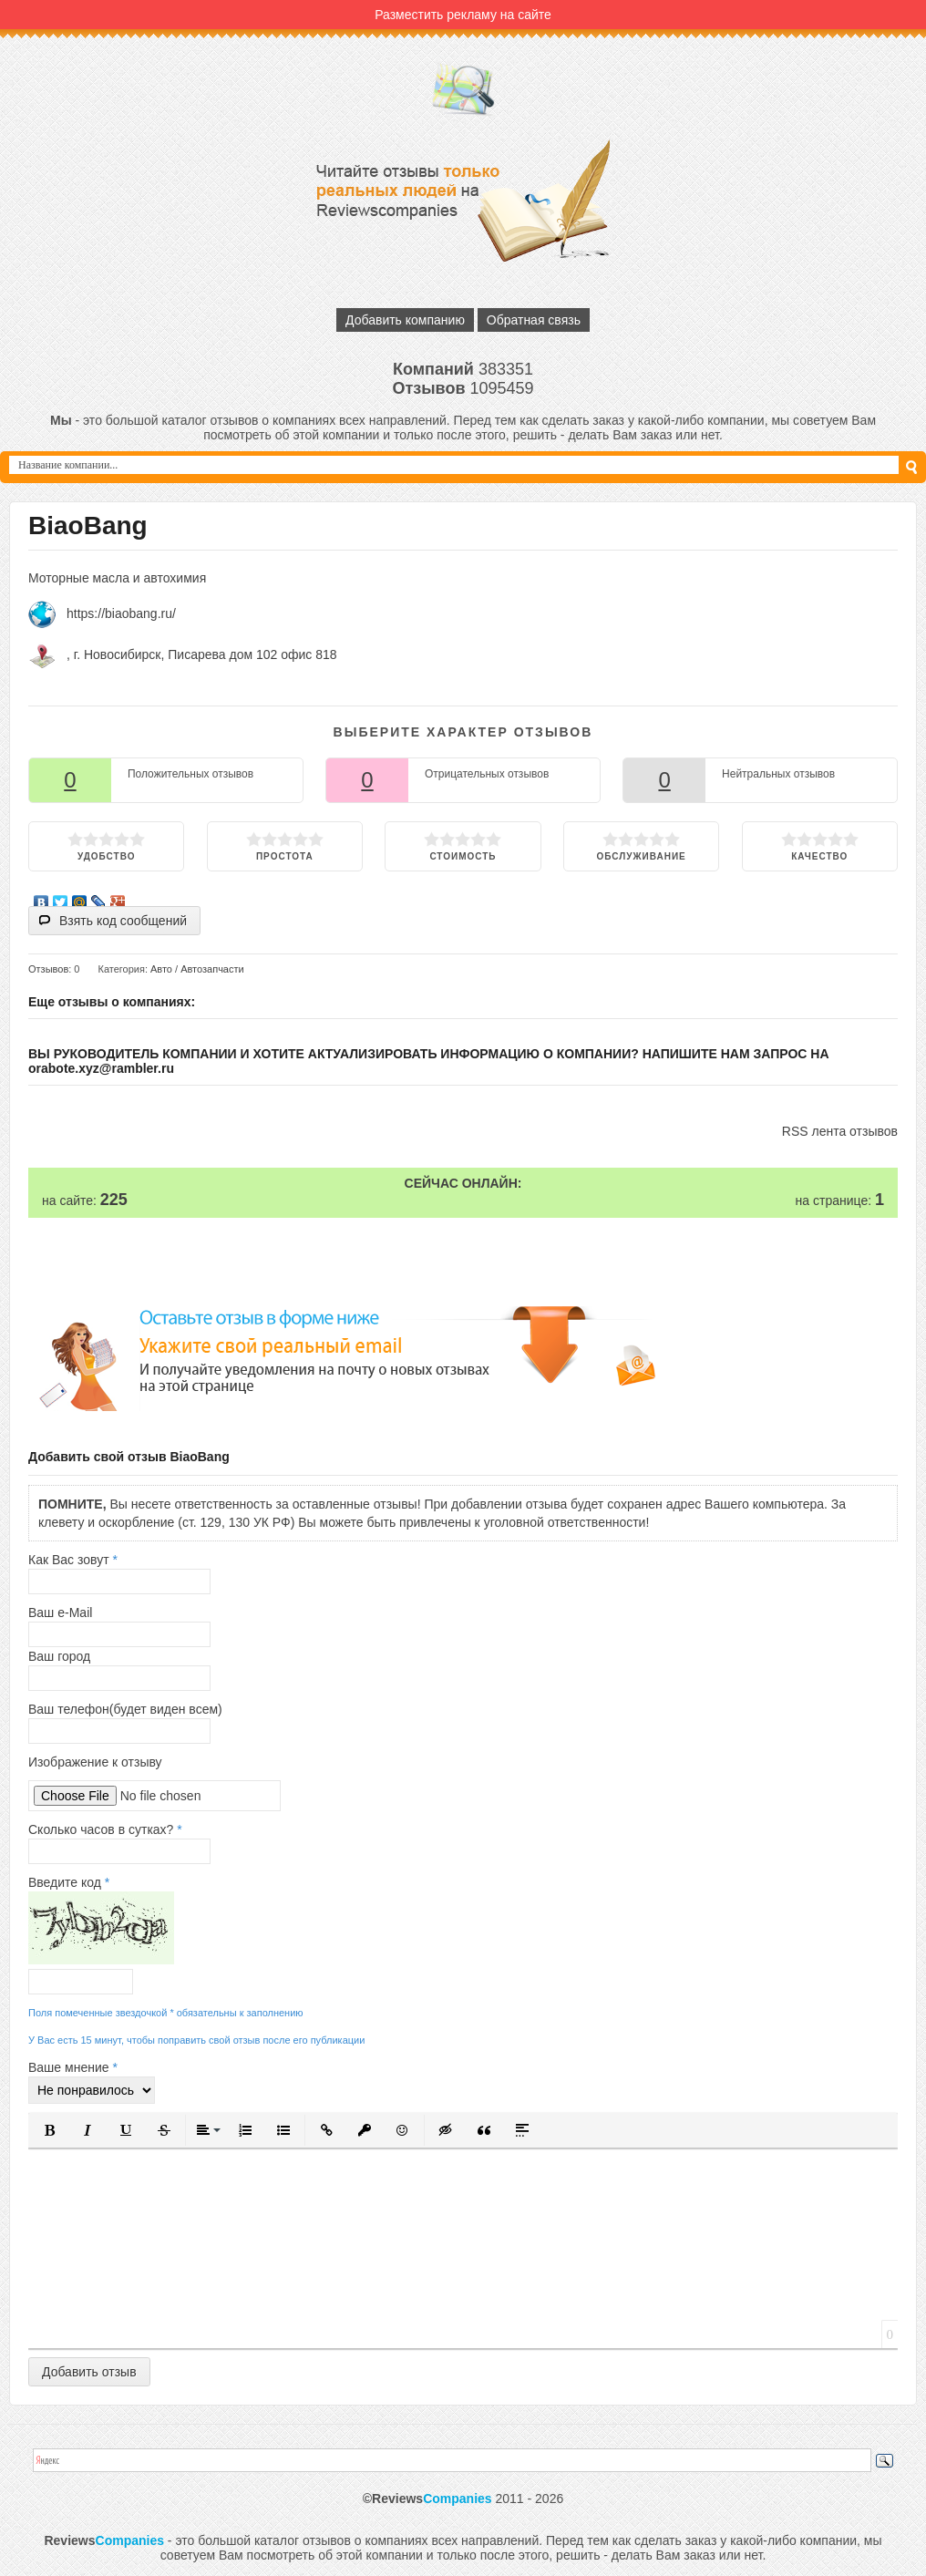 The image size is (926, 2576). Describe the element at coordinates (534, 320) in the screenshot. I see `Обратная связь` at that location.